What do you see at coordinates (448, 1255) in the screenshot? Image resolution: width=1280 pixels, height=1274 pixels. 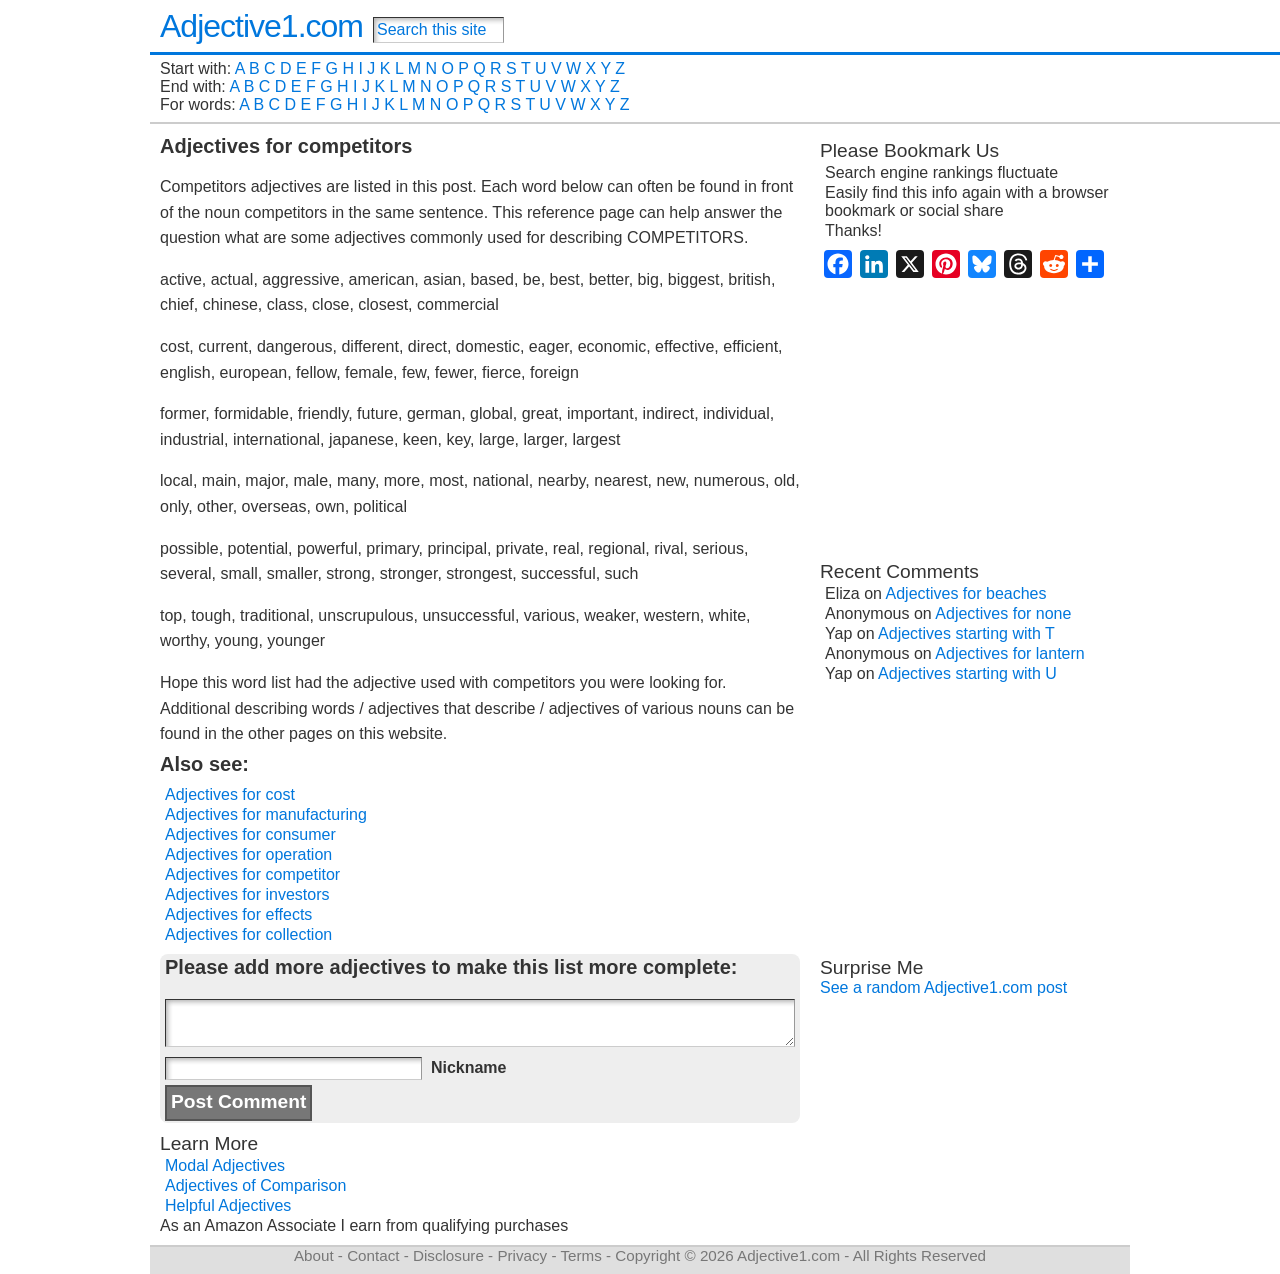 I see `Disclosure` at bounding box center [448, 1255].